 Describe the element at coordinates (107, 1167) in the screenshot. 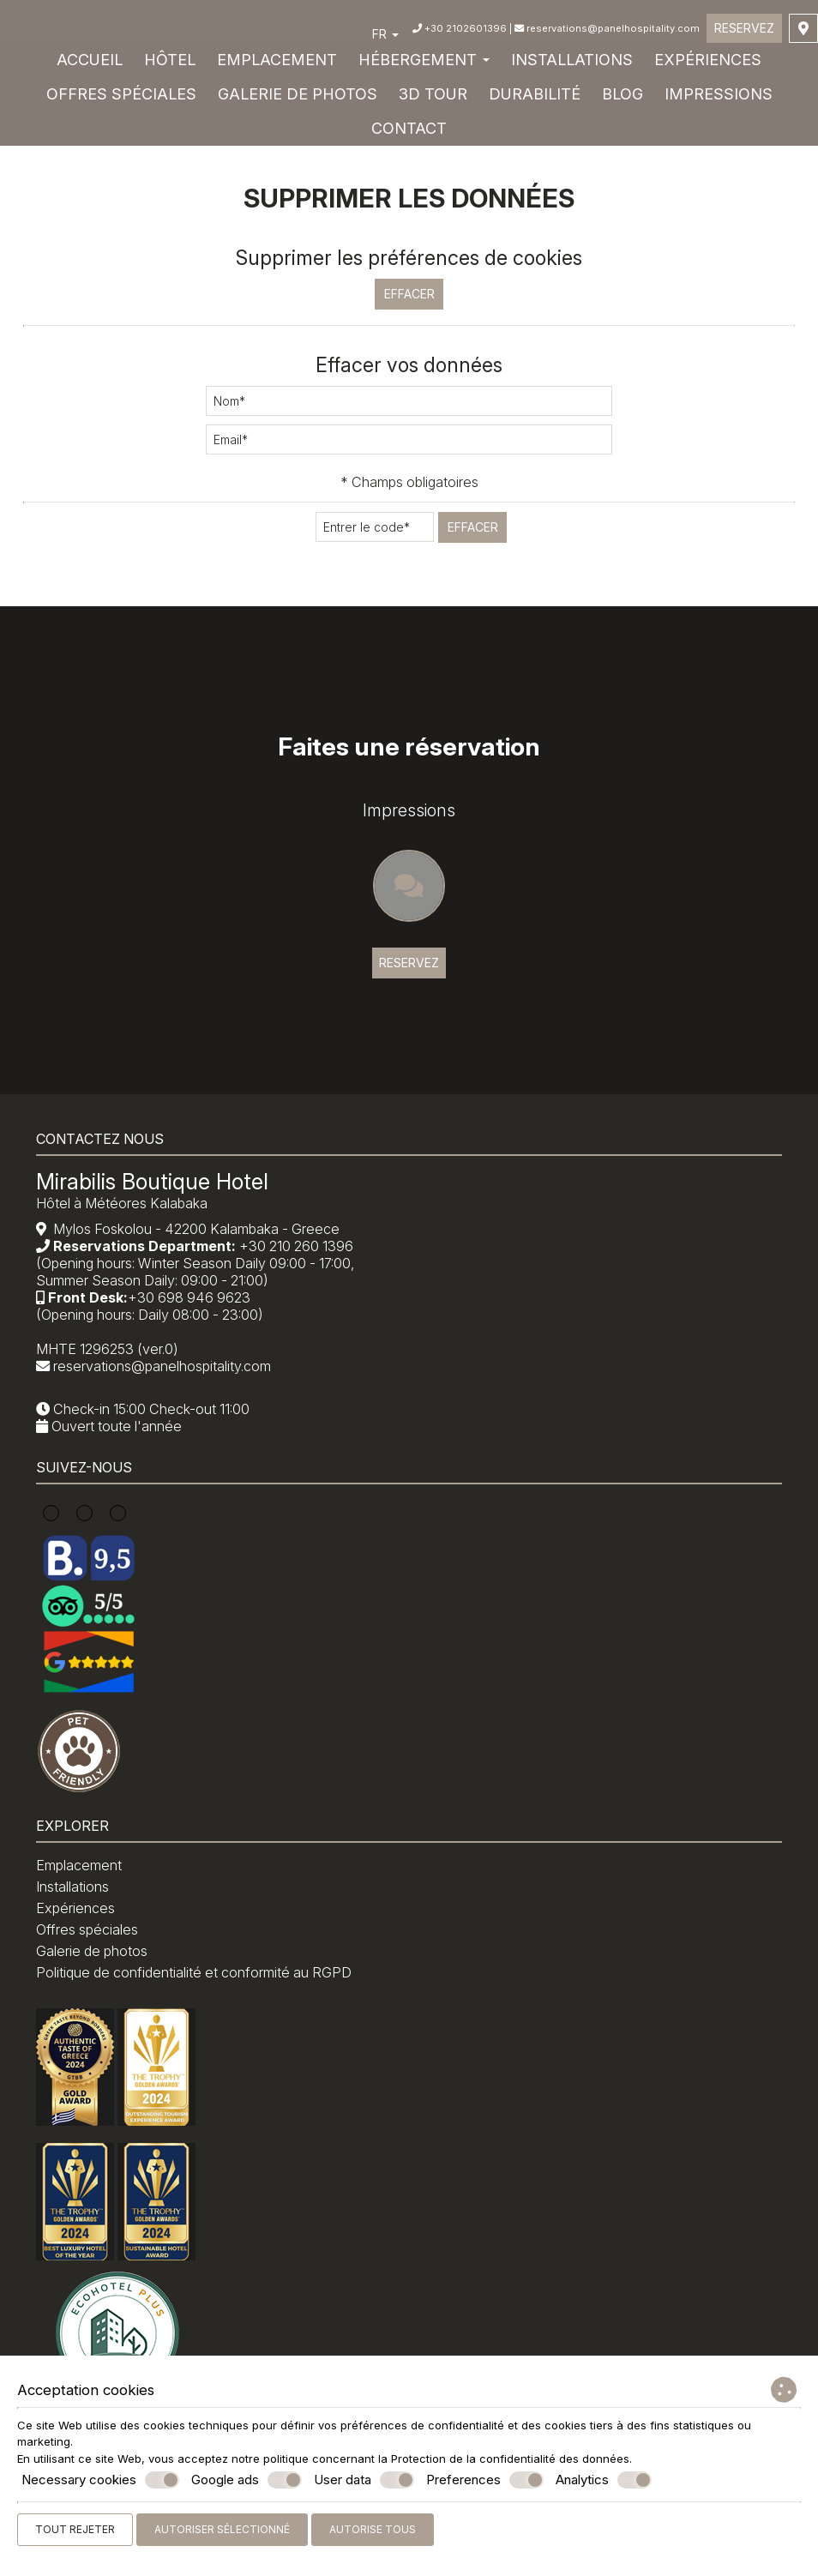

I see `Contactez nous` at that location.